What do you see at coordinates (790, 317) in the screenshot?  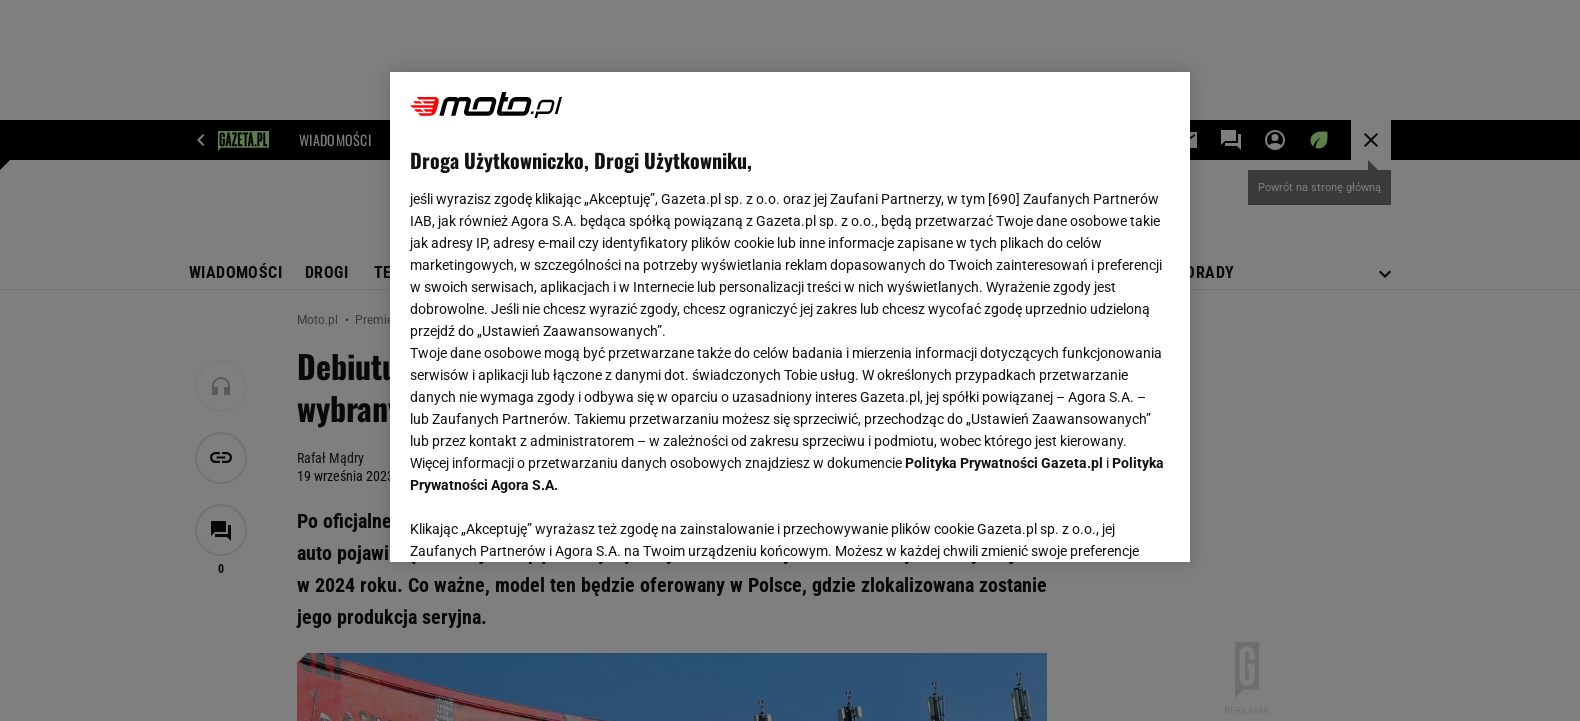 I see `[region]` at bounding box center [790, 317].